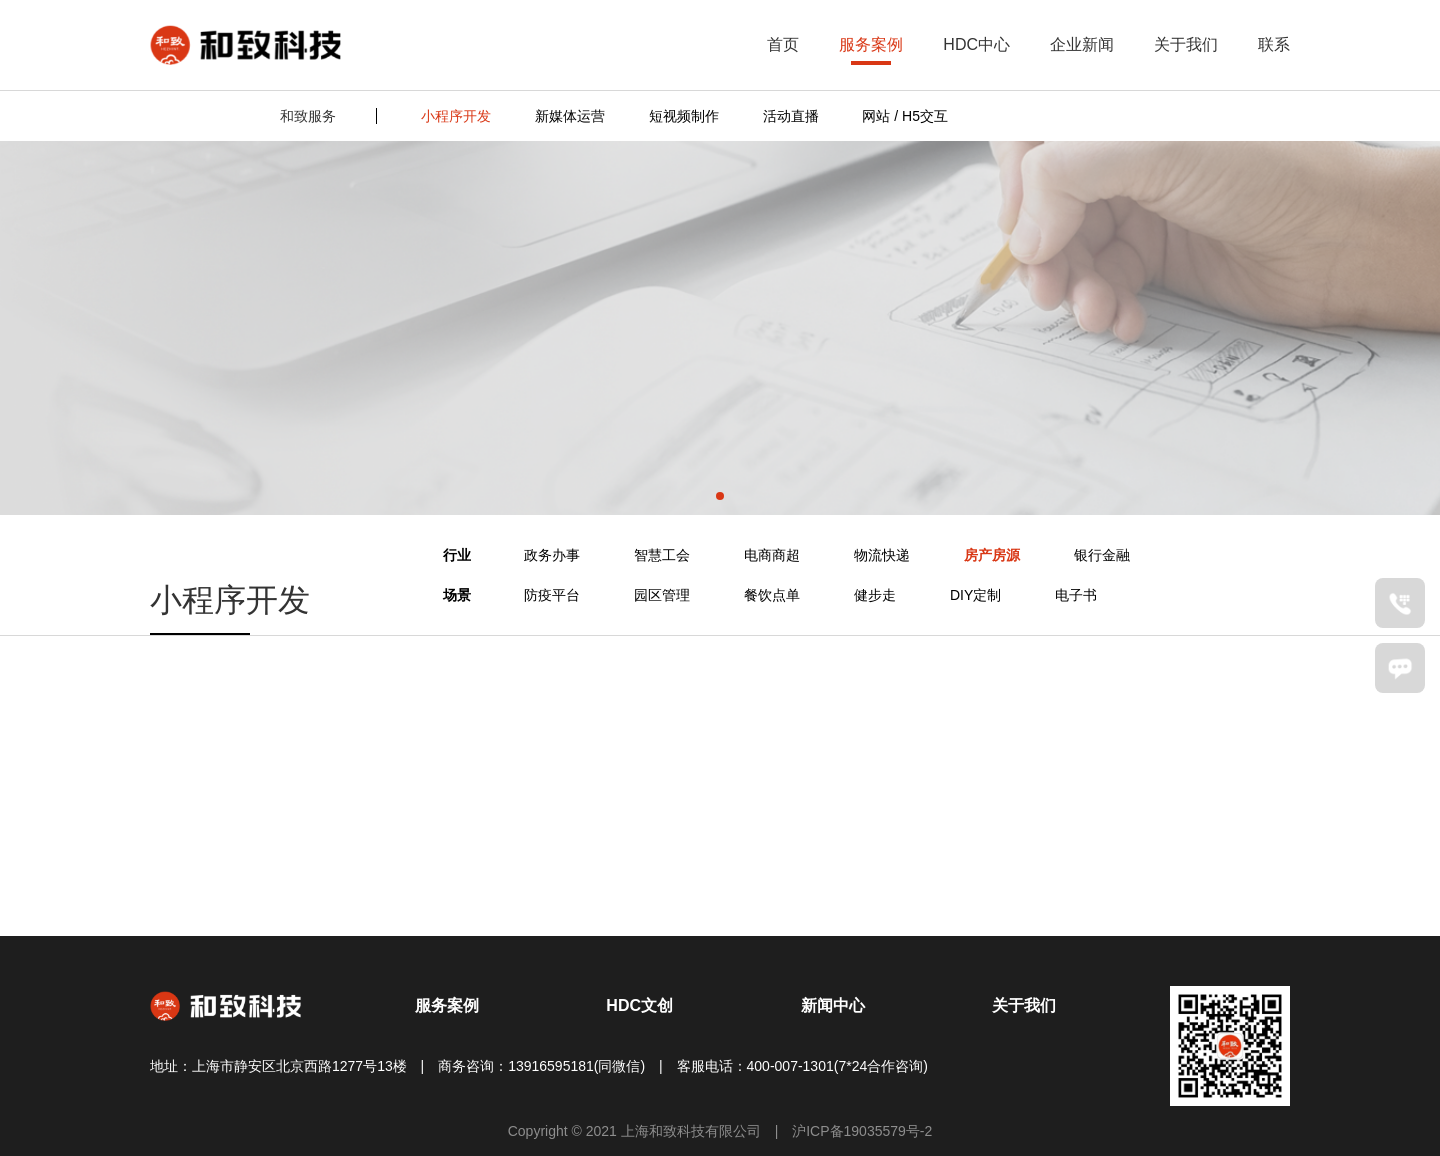  What do you see at coordinates (772, 555) in the screenshot?
I see `电商商超` at bounding box center [772, 555].